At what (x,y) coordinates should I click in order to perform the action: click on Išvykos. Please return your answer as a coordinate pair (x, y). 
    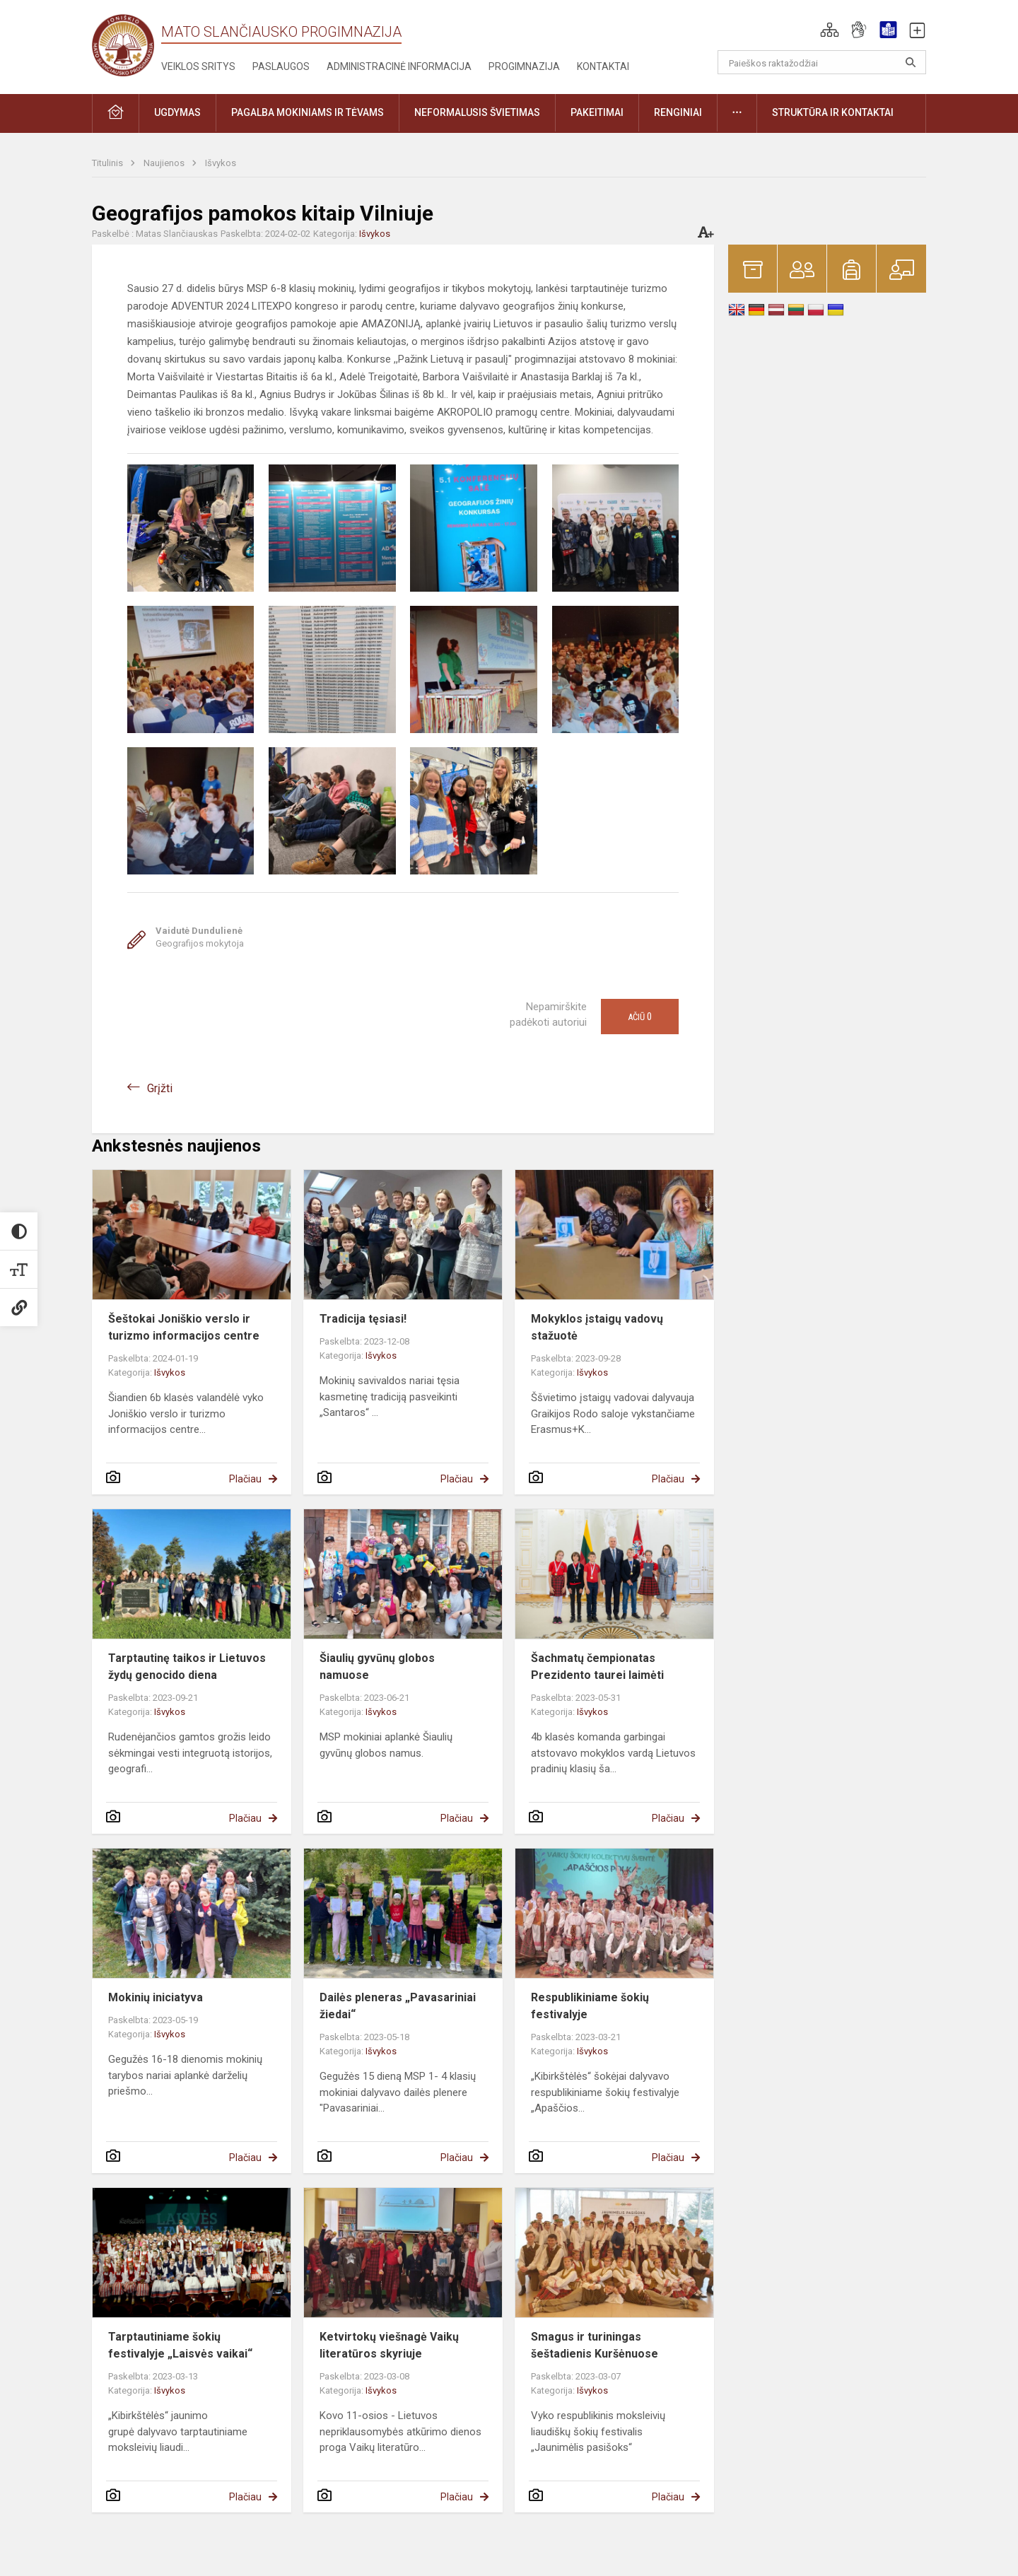
    Looking at the image, I should click on (220, 163).